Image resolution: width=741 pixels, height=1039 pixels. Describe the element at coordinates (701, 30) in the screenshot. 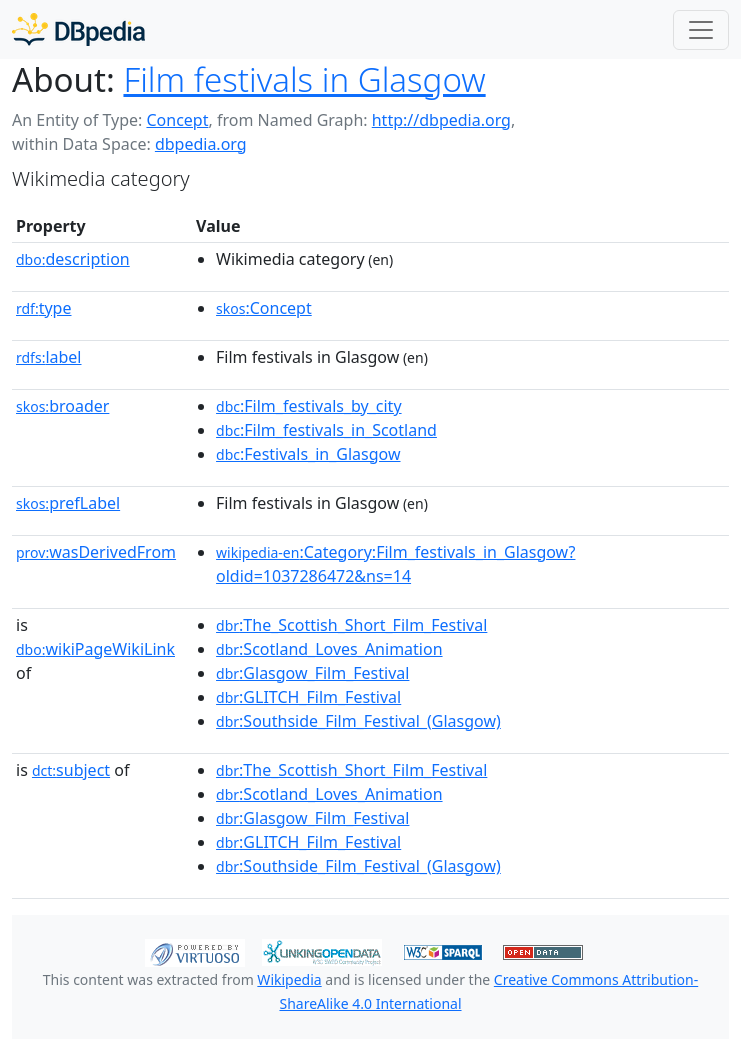

I see `[Toggle navigation]` at that location.